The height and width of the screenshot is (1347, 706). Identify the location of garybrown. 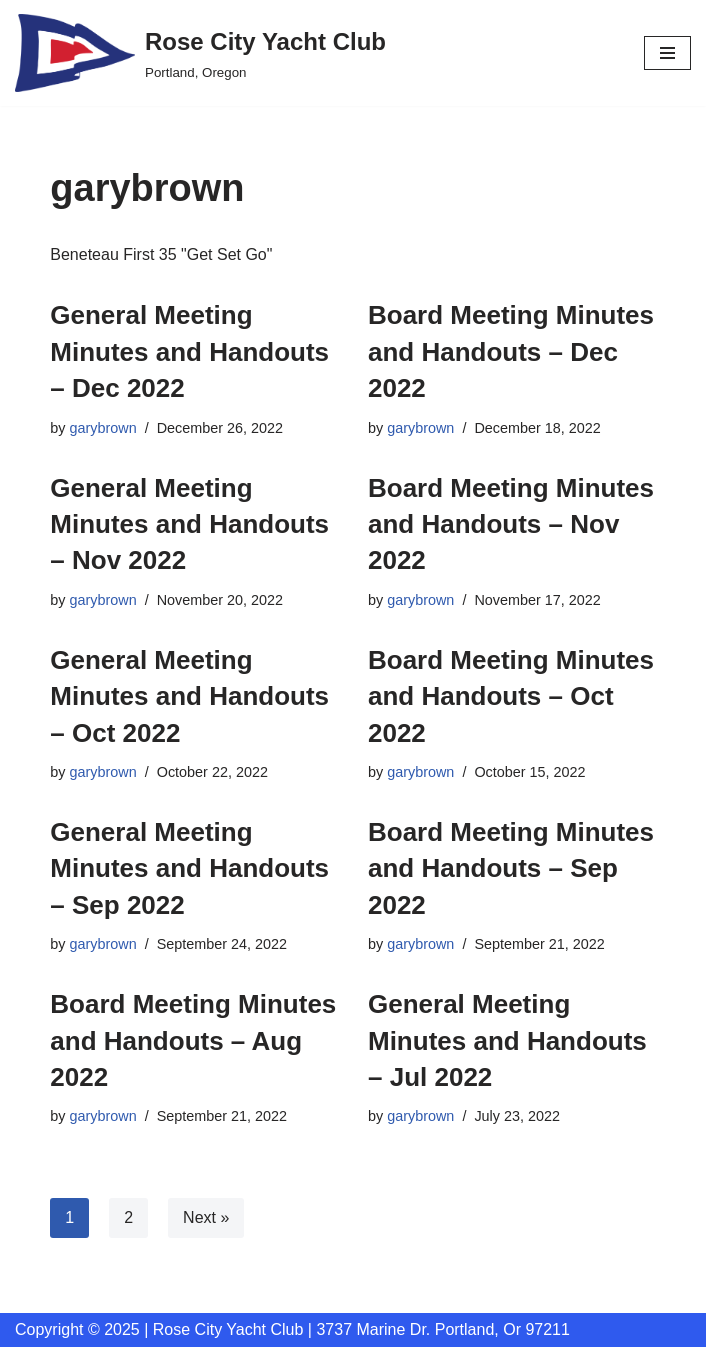
(103, 428).